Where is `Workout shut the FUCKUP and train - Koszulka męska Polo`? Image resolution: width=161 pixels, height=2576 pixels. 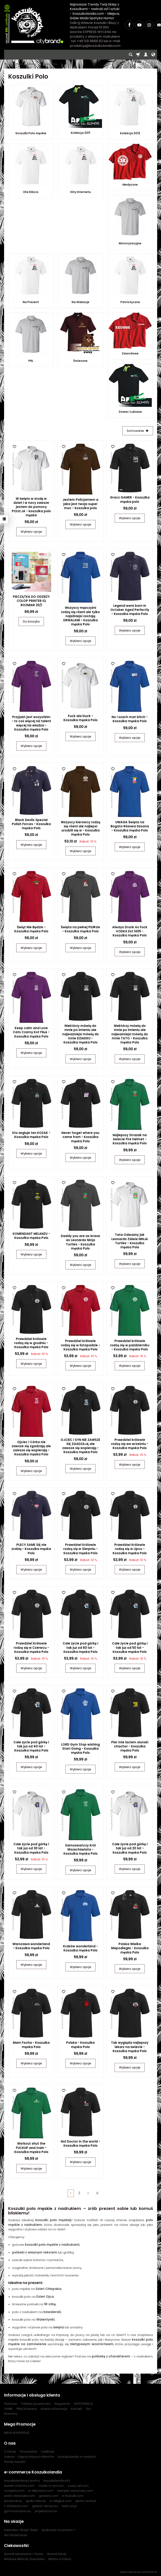
Workout shut the FUCKUP and train - Koszulka męska Polo is located at coordinates (31, 2148).